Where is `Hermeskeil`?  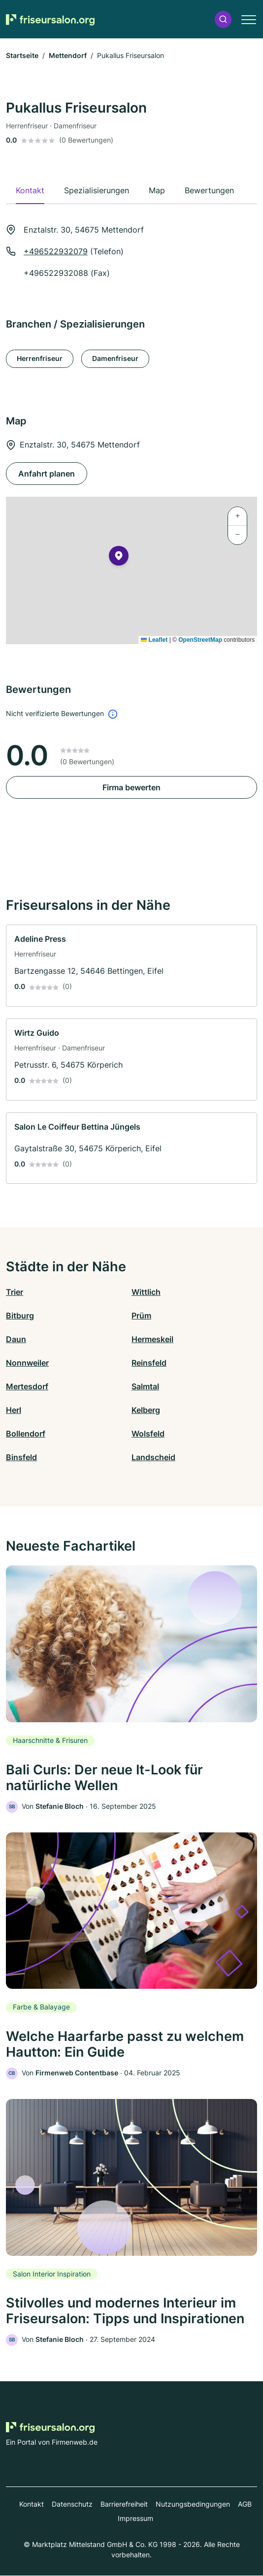 Hermeskeil is located at coordinates (152, 1339).